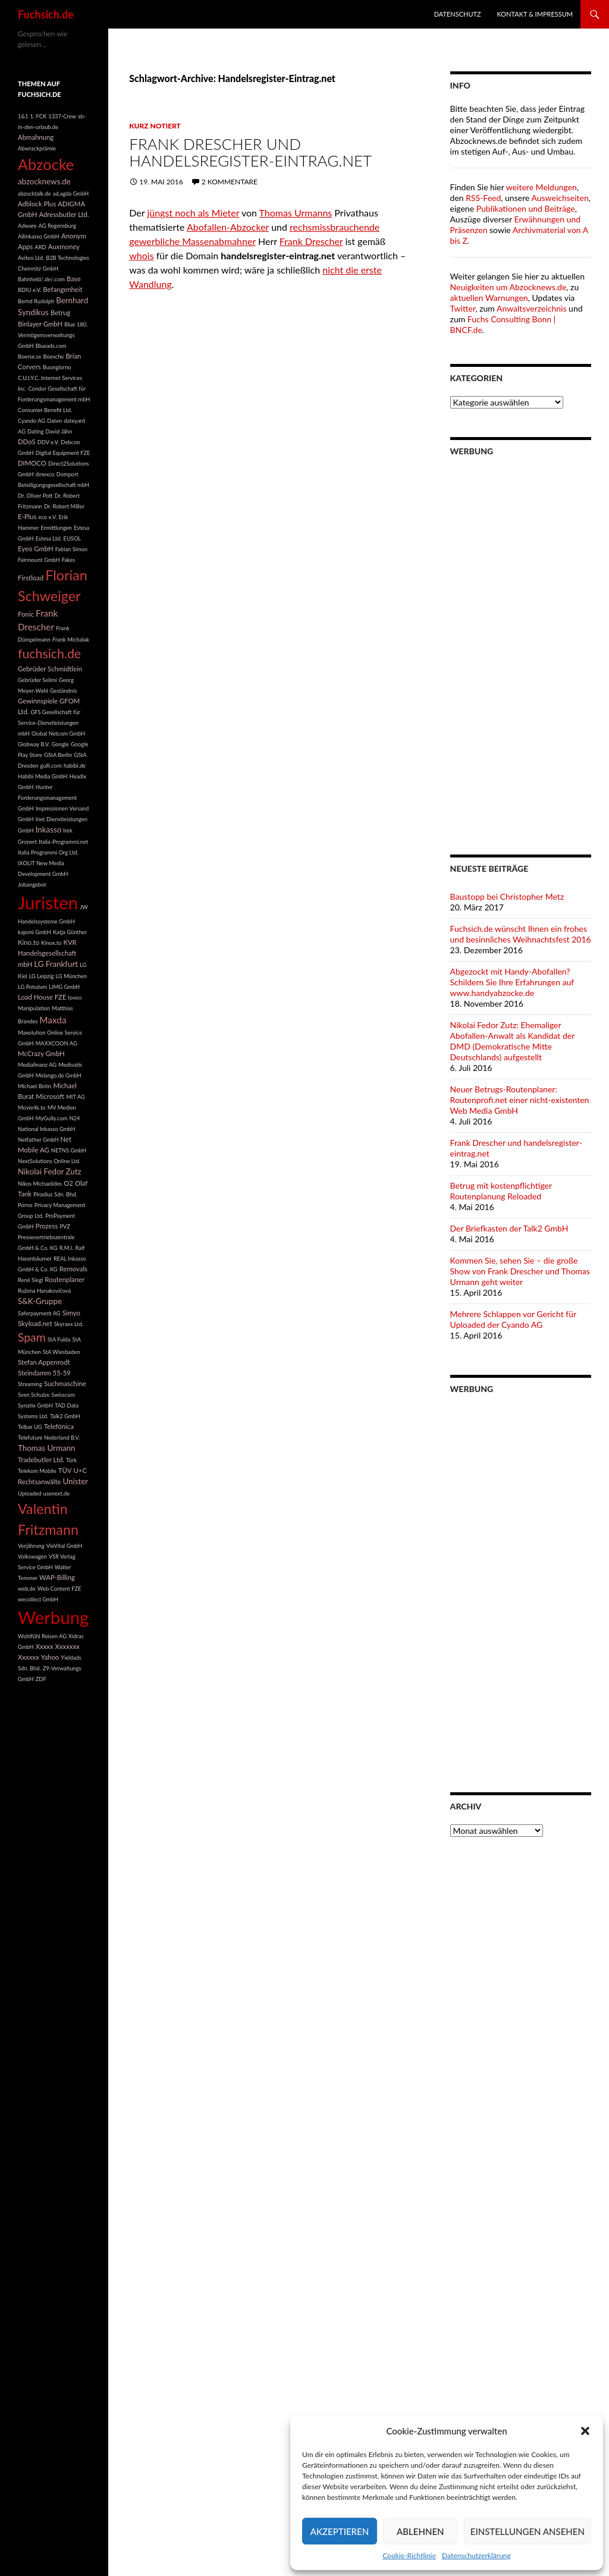  Describe the element at coordinates (66, 1248) in the screenshot. I see `R.M.I.` at that location.